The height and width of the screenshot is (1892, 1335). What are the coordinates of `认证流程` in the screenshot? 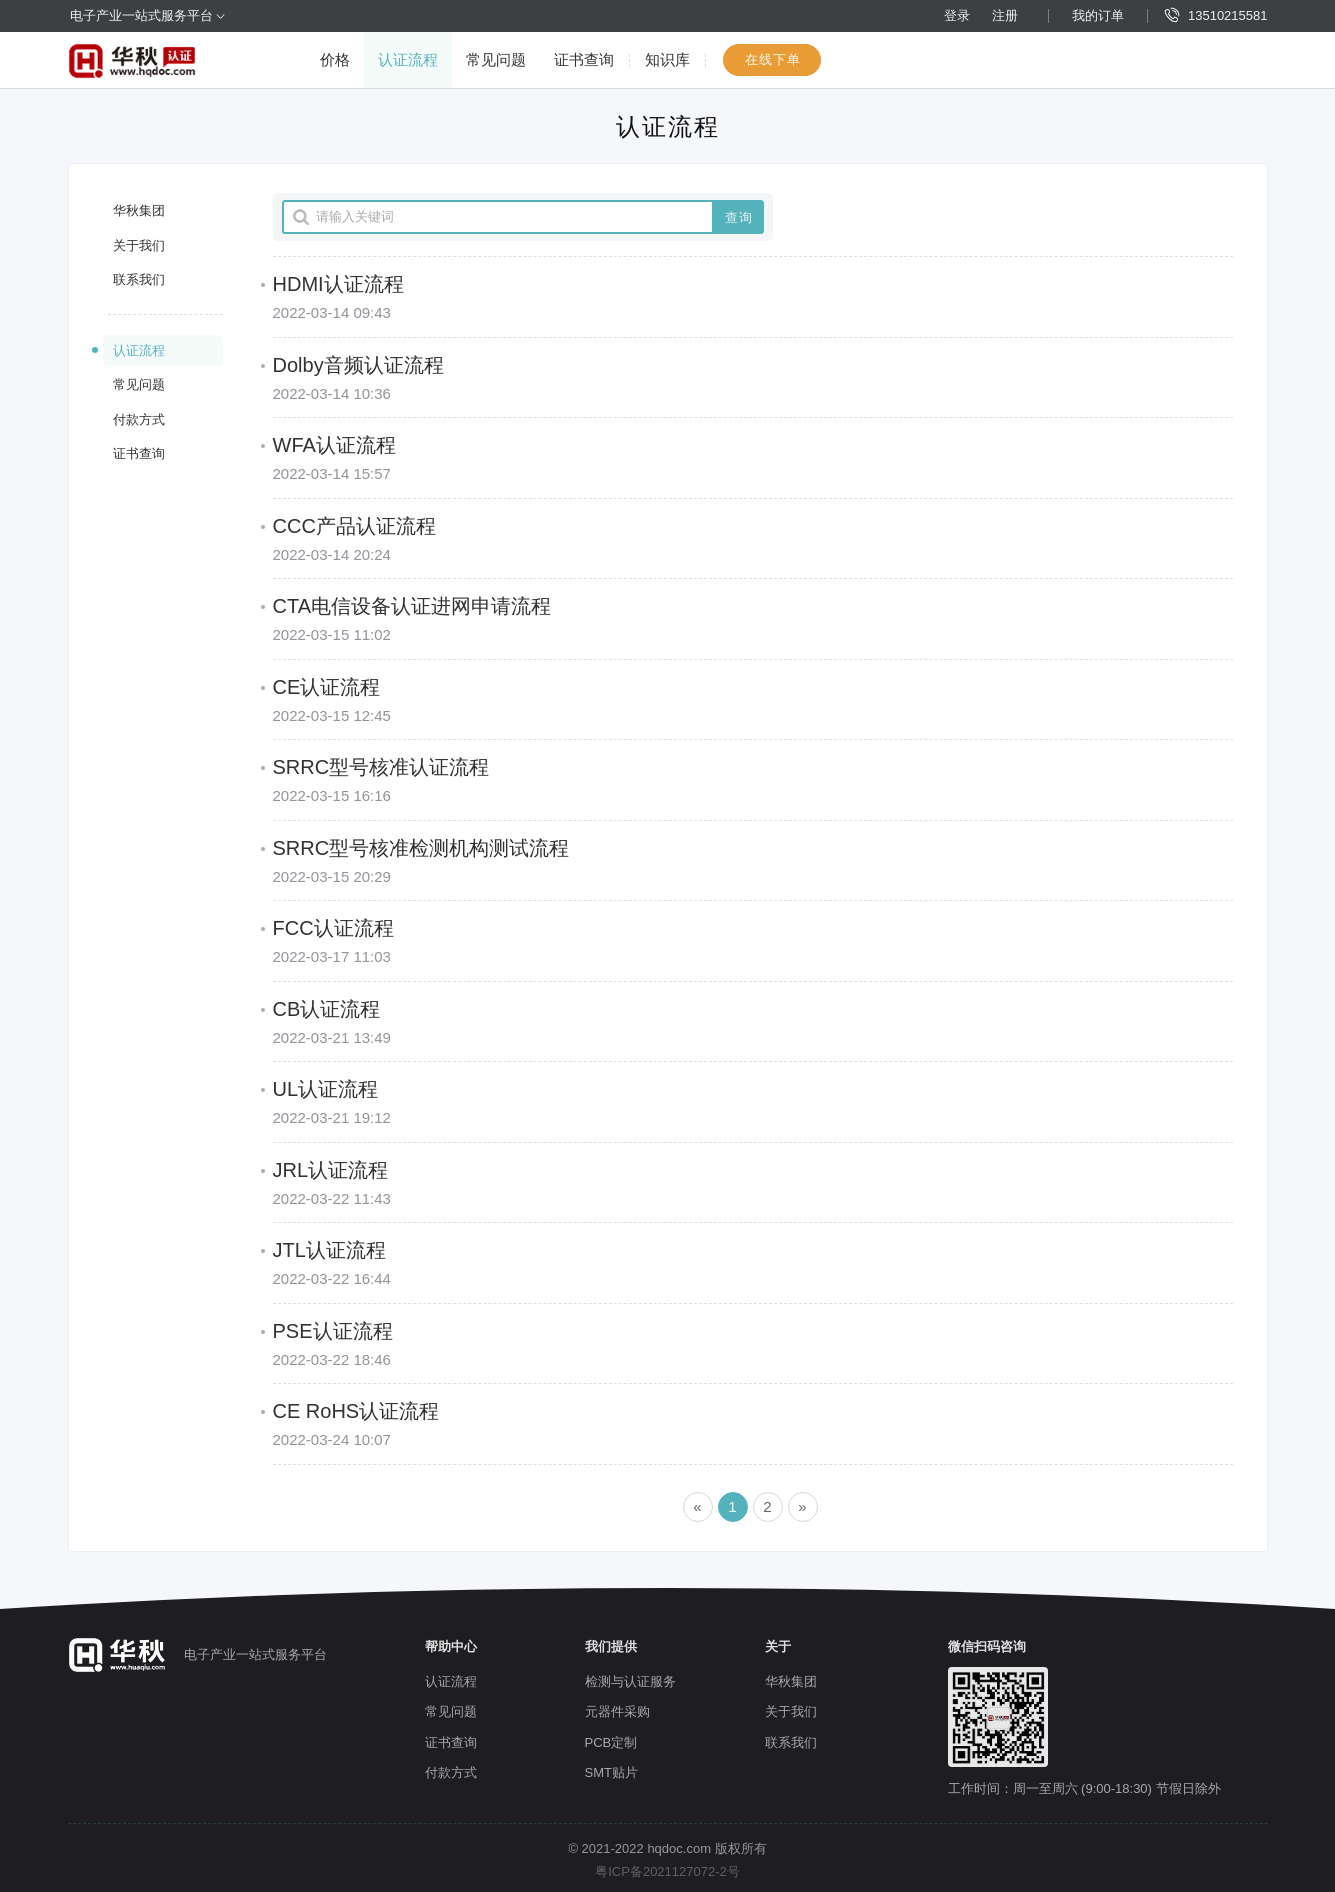 It's located at (408, 59).